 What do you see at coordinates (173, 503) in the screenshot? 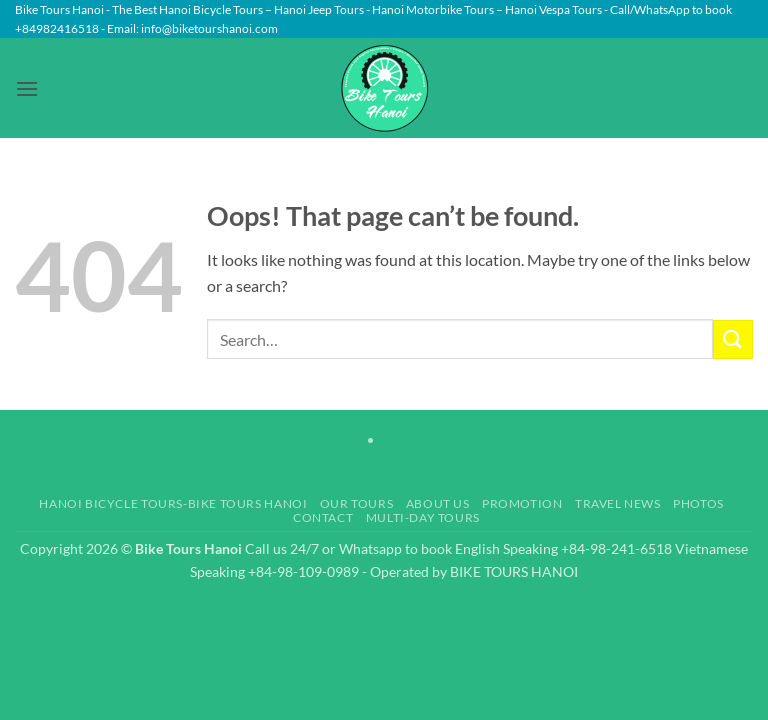
I see `Hanoi Bicycle Tours-Bike Tours Hanoi` at bounding box center [173, 503].